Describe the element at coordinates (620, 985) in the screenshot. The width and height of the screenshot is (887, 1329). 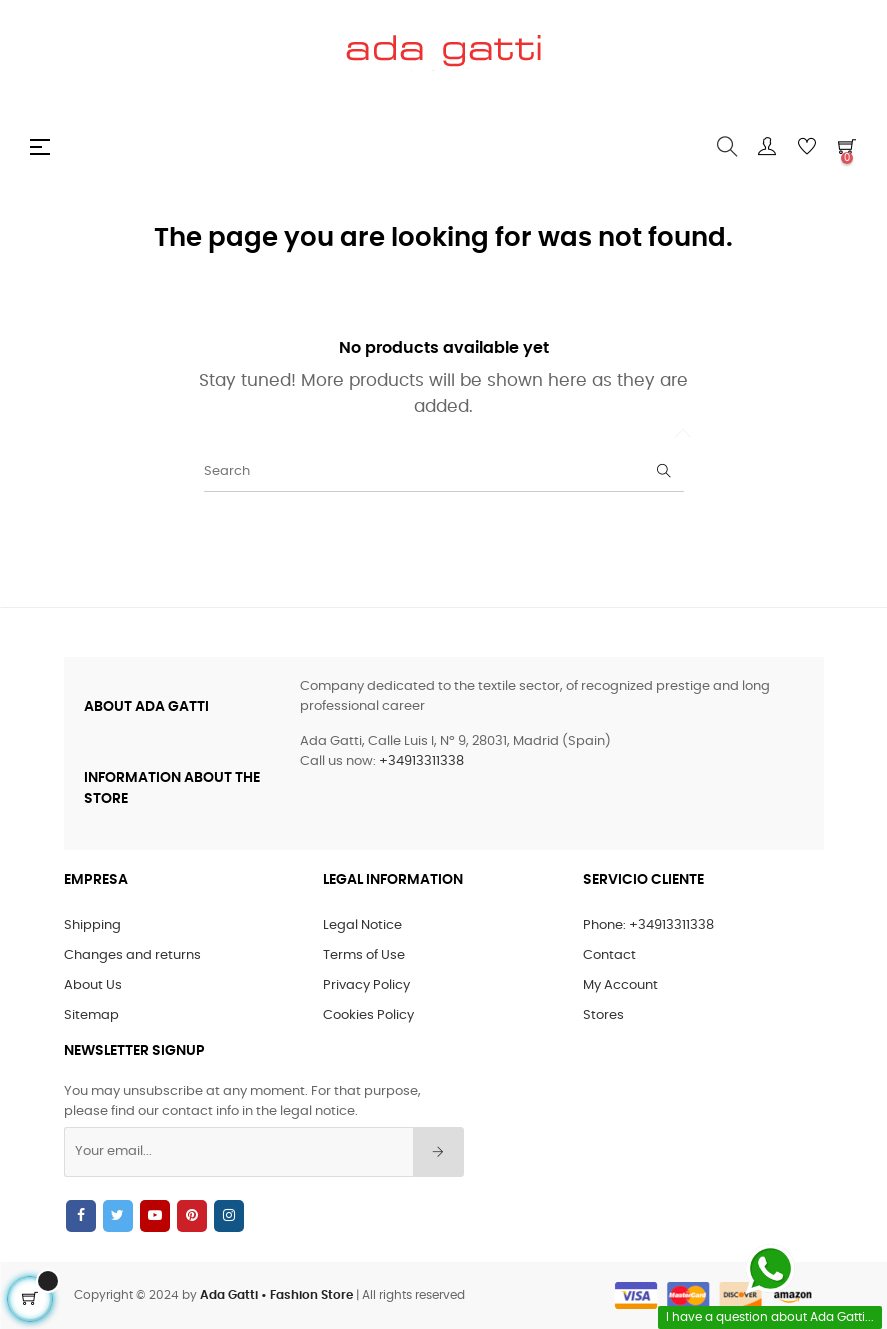
I see `My Account` at that location.